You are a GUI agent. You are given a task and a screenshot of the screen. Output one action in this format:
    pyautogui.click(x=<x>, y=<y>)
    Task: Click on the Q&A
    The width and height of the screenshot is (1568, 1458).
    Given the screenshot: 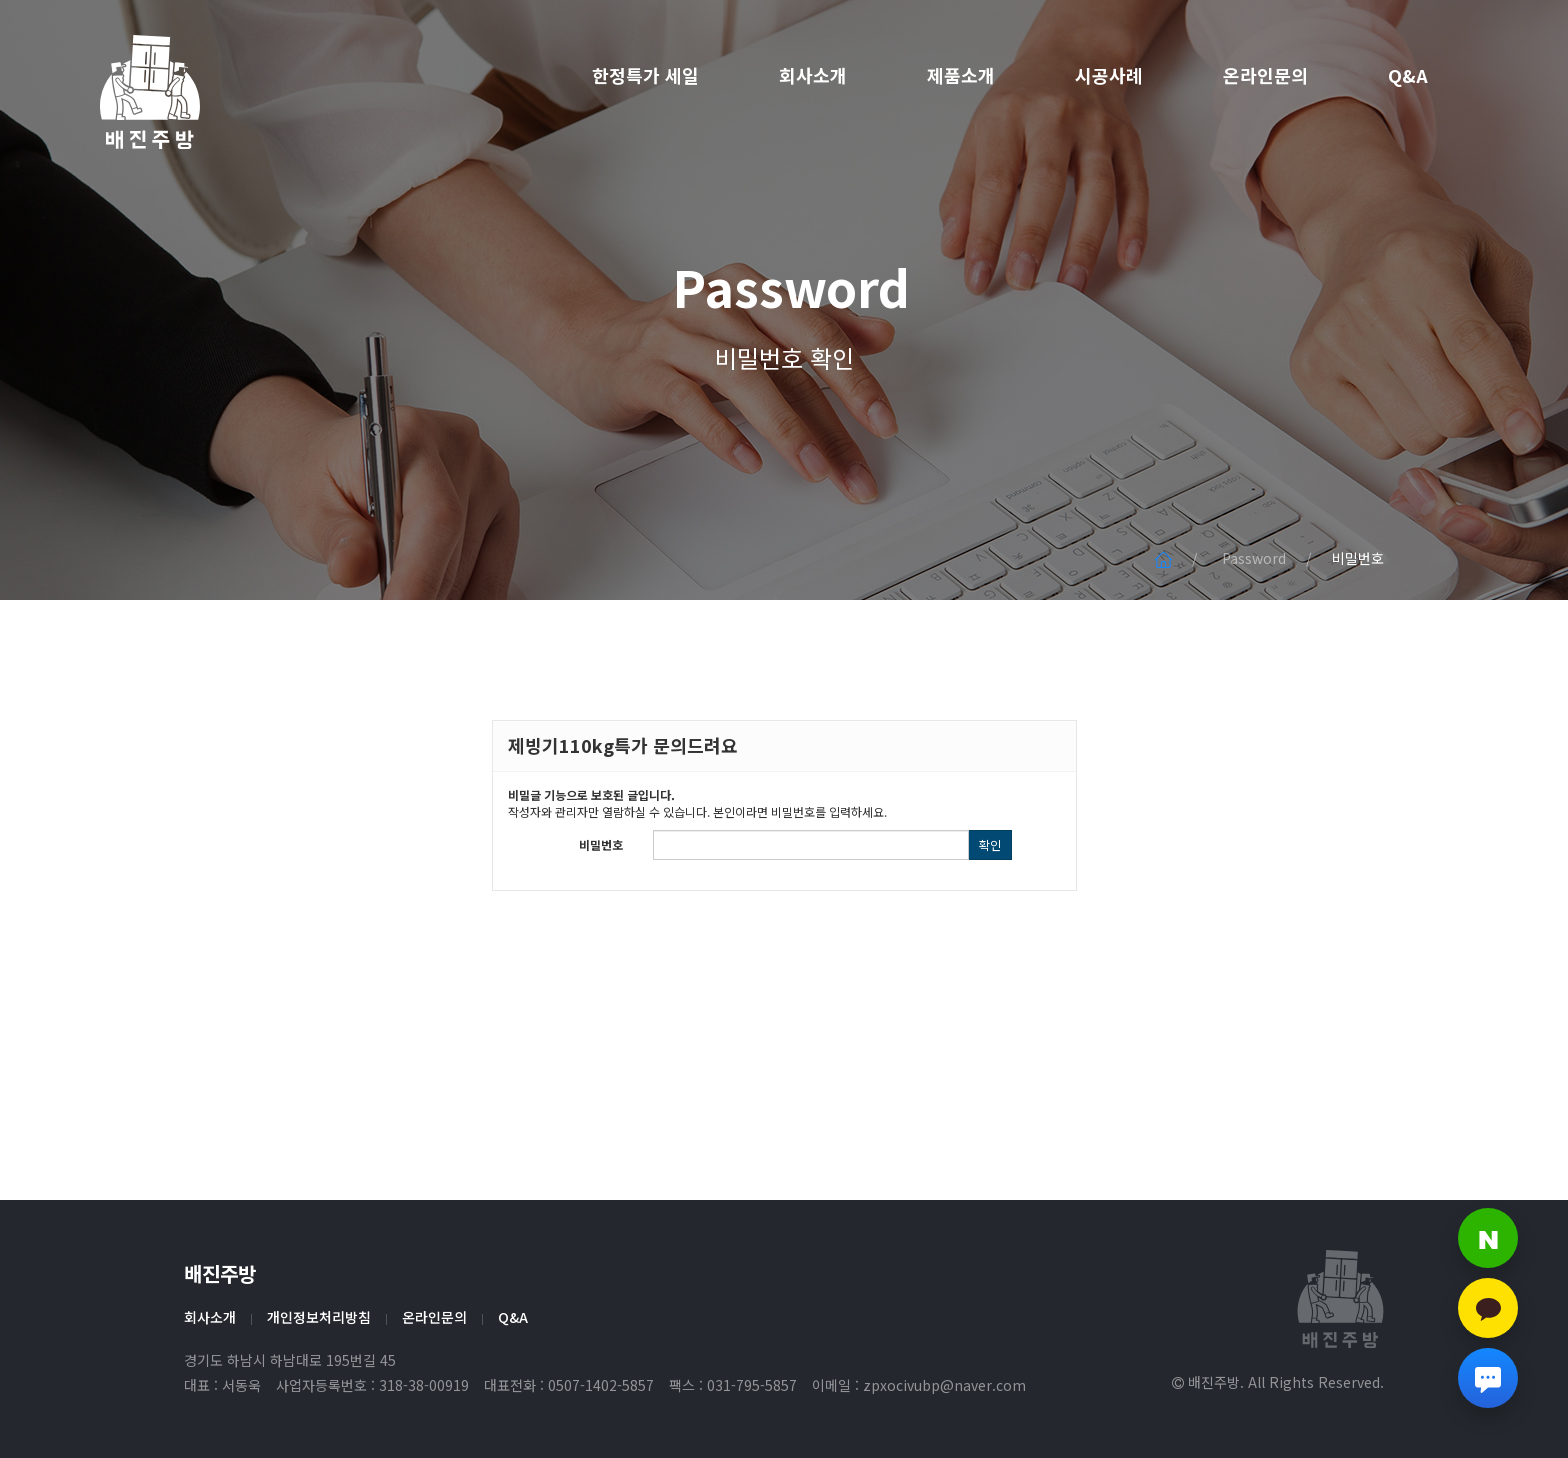 What is the action you would take?
    pyautogui.click(x=1408, y=75)
    